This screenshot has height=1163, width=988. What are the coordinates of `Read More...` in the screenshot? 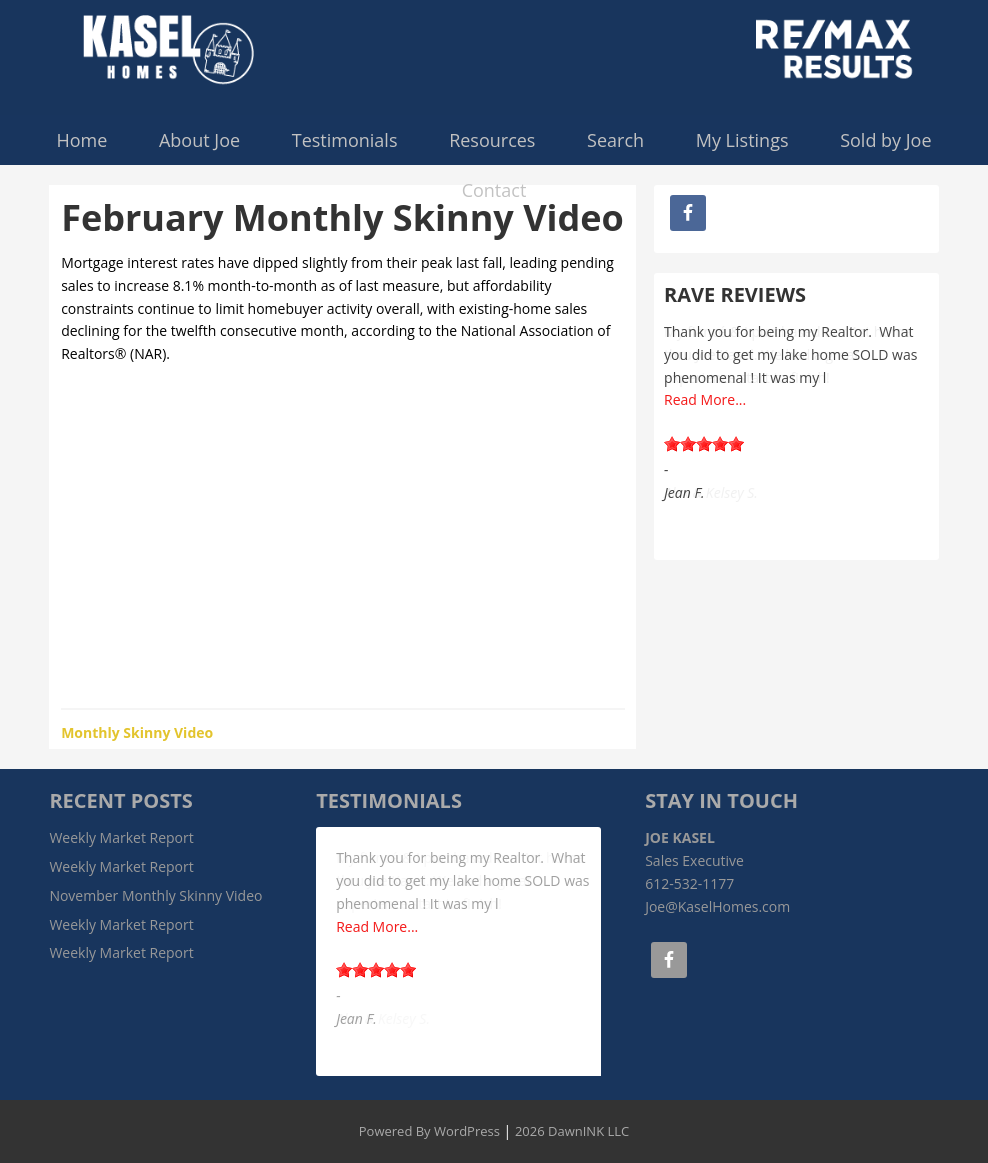 It's located at (705, 399).